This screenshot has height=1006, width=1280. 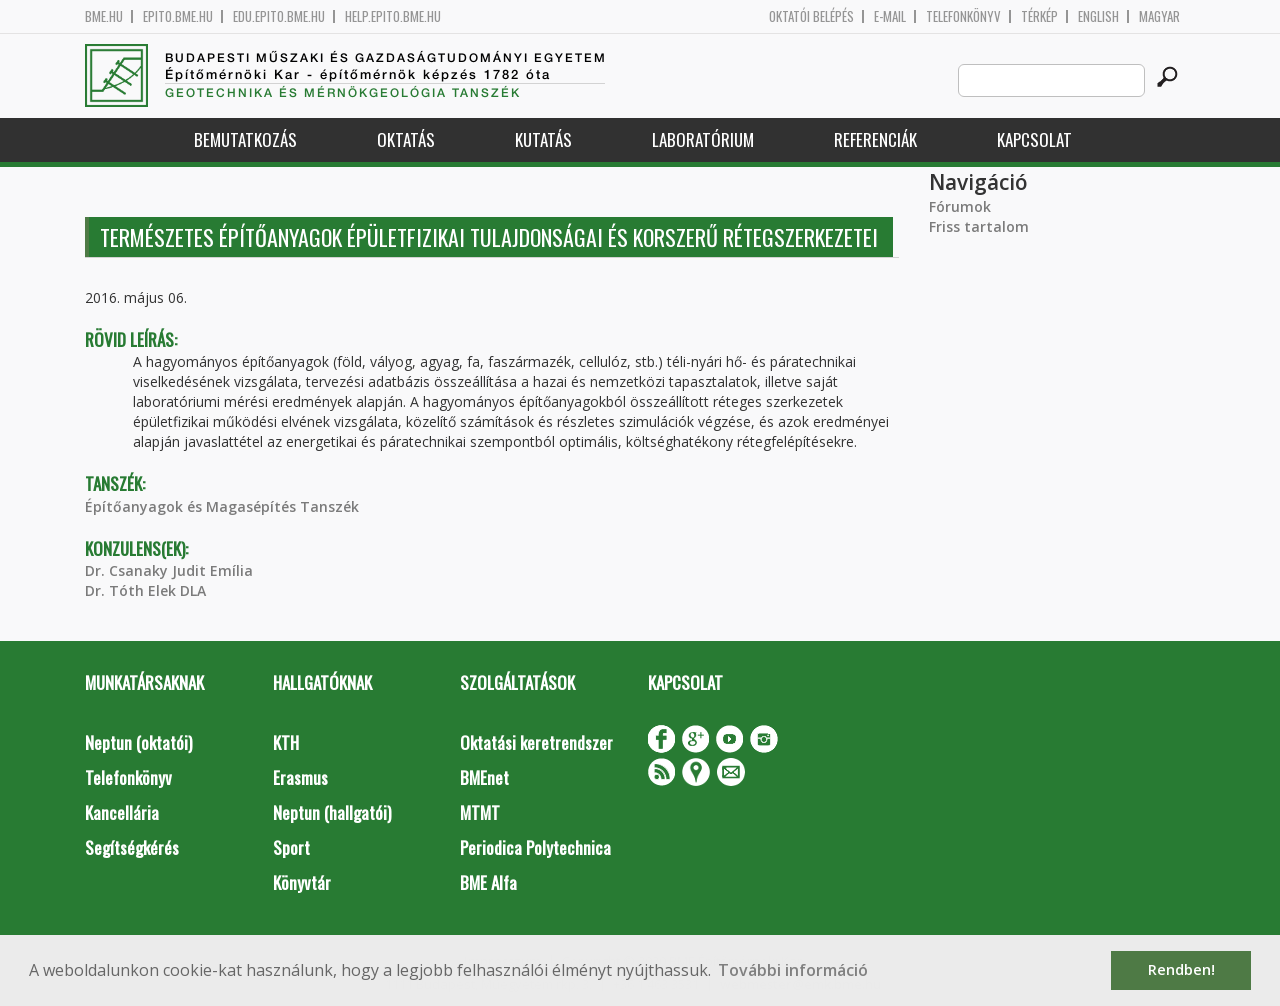 I want to click on Friss tartalom, so click(x=979, y=226).